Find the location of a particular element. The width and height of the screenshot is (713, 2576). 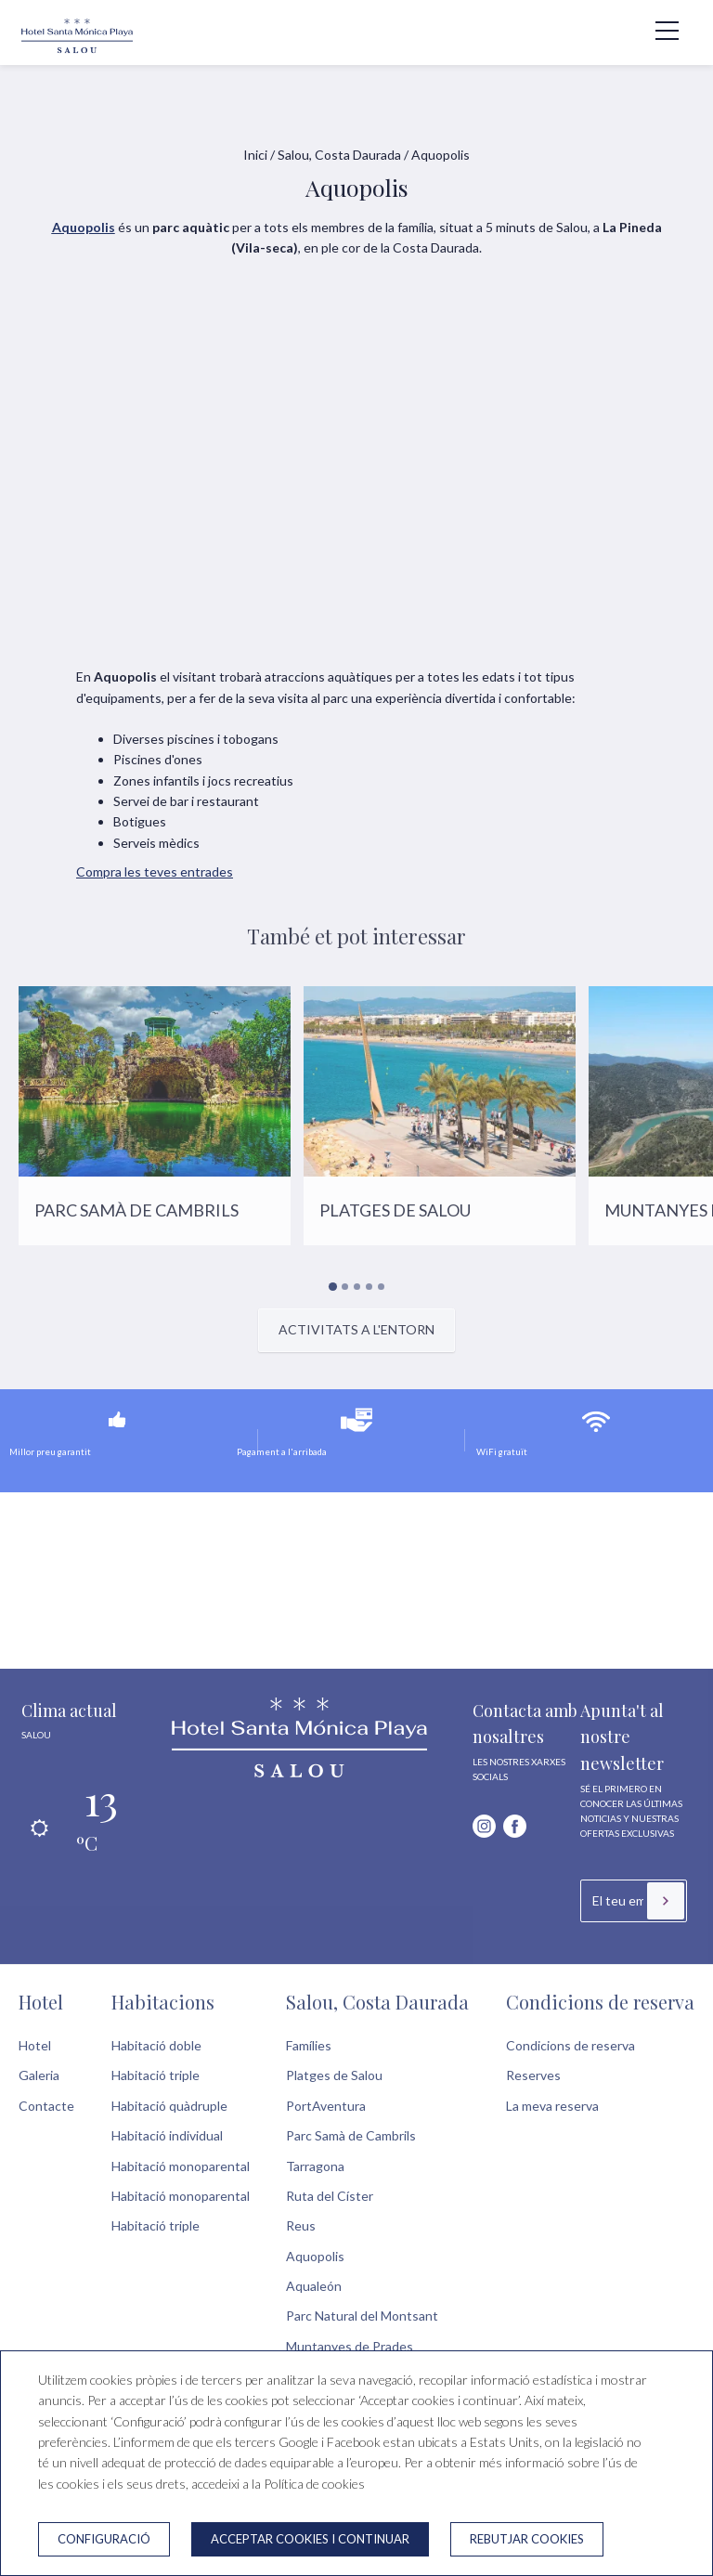

Parc Samà de Cambrils is located at coordinates (351, 2135).